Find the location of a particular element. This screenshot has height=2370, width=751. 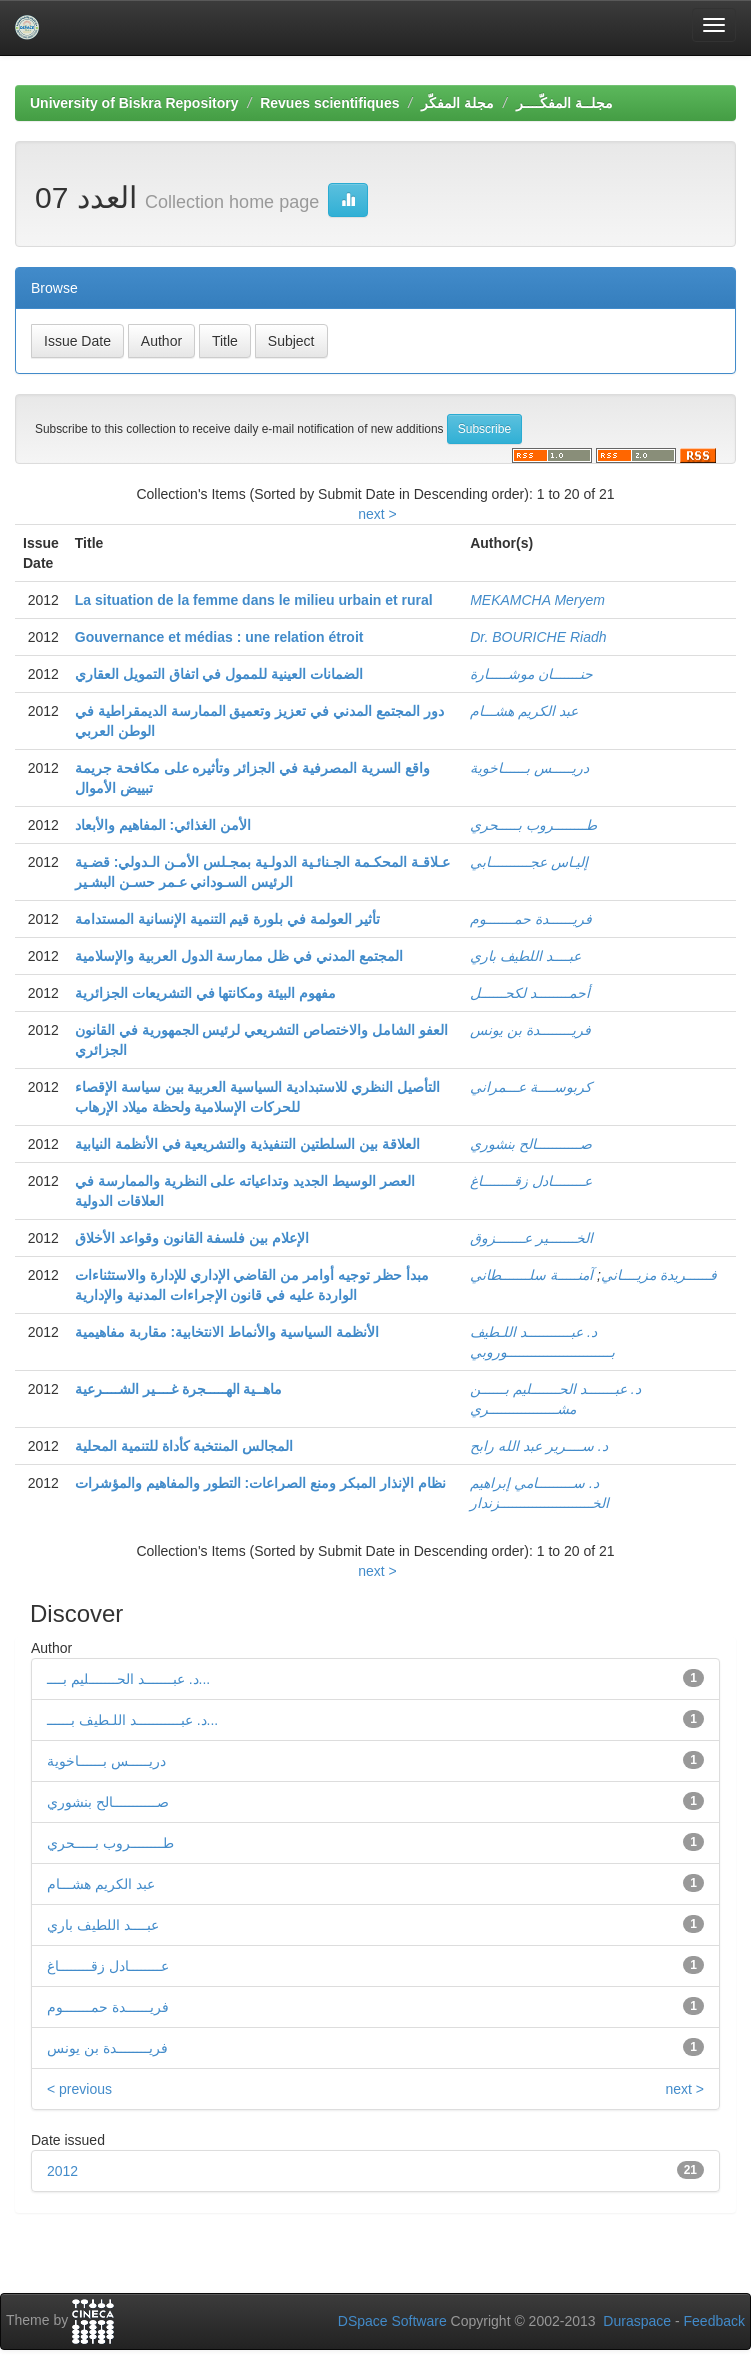

مجلة المفكّر is located at coordinates (457, 103).